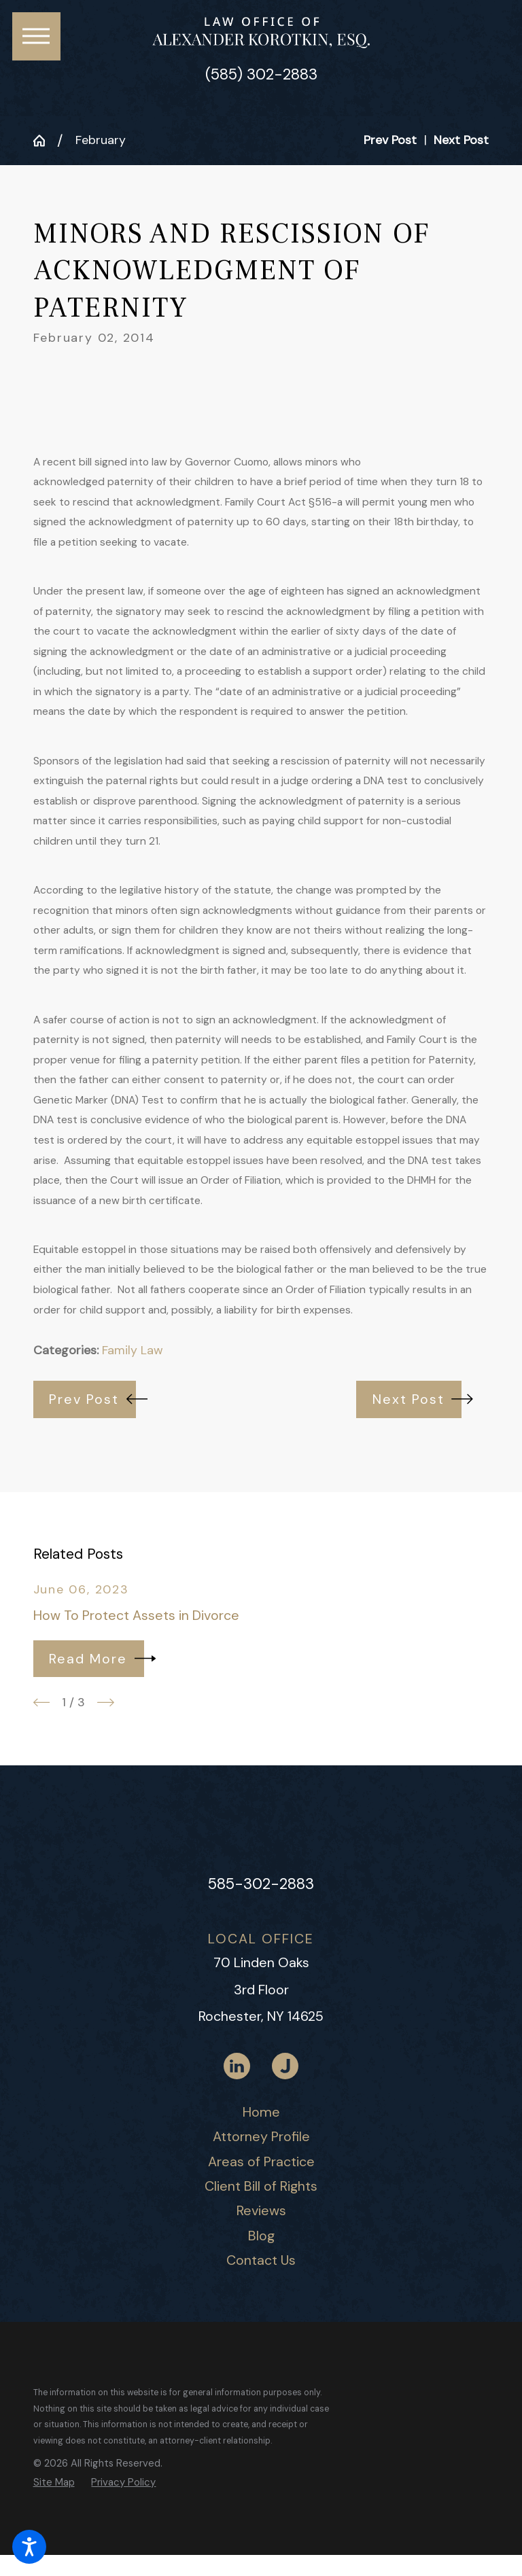 This screenshot has height=2576, width=522. Describe the element at coordinates (132, 1350) in the screenshot. I see `Family Law` at that location.